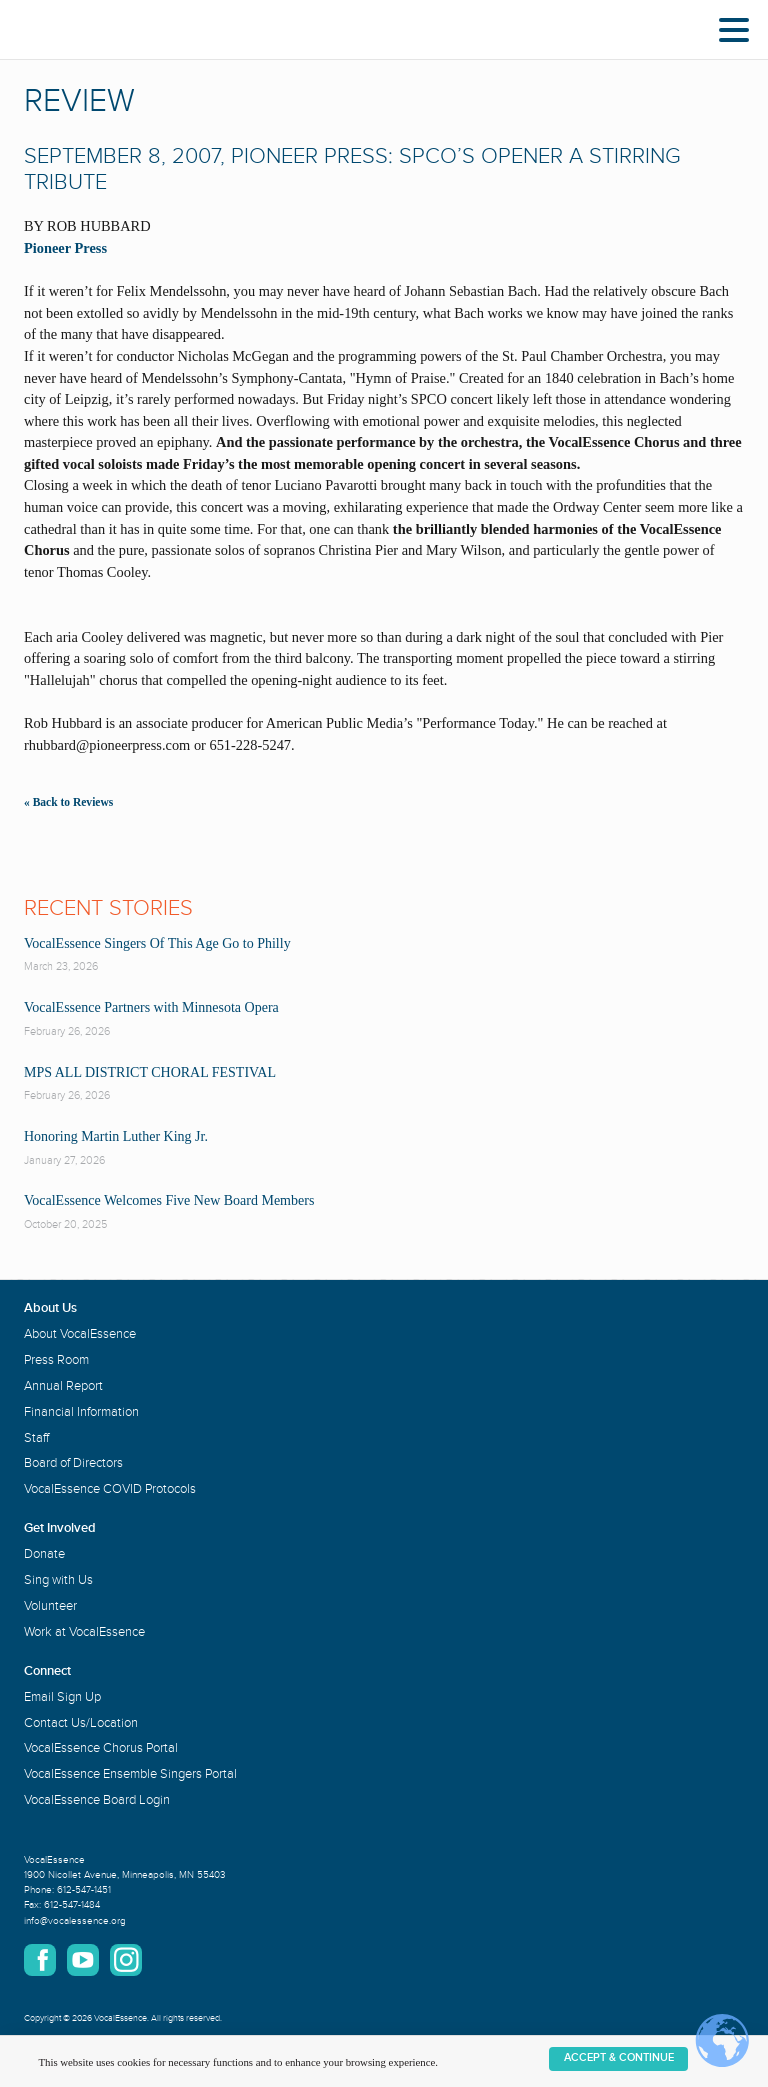 The height and width of the screenshot is (2087, 768). I want to click on Sing with Us, so click(58, 1580).